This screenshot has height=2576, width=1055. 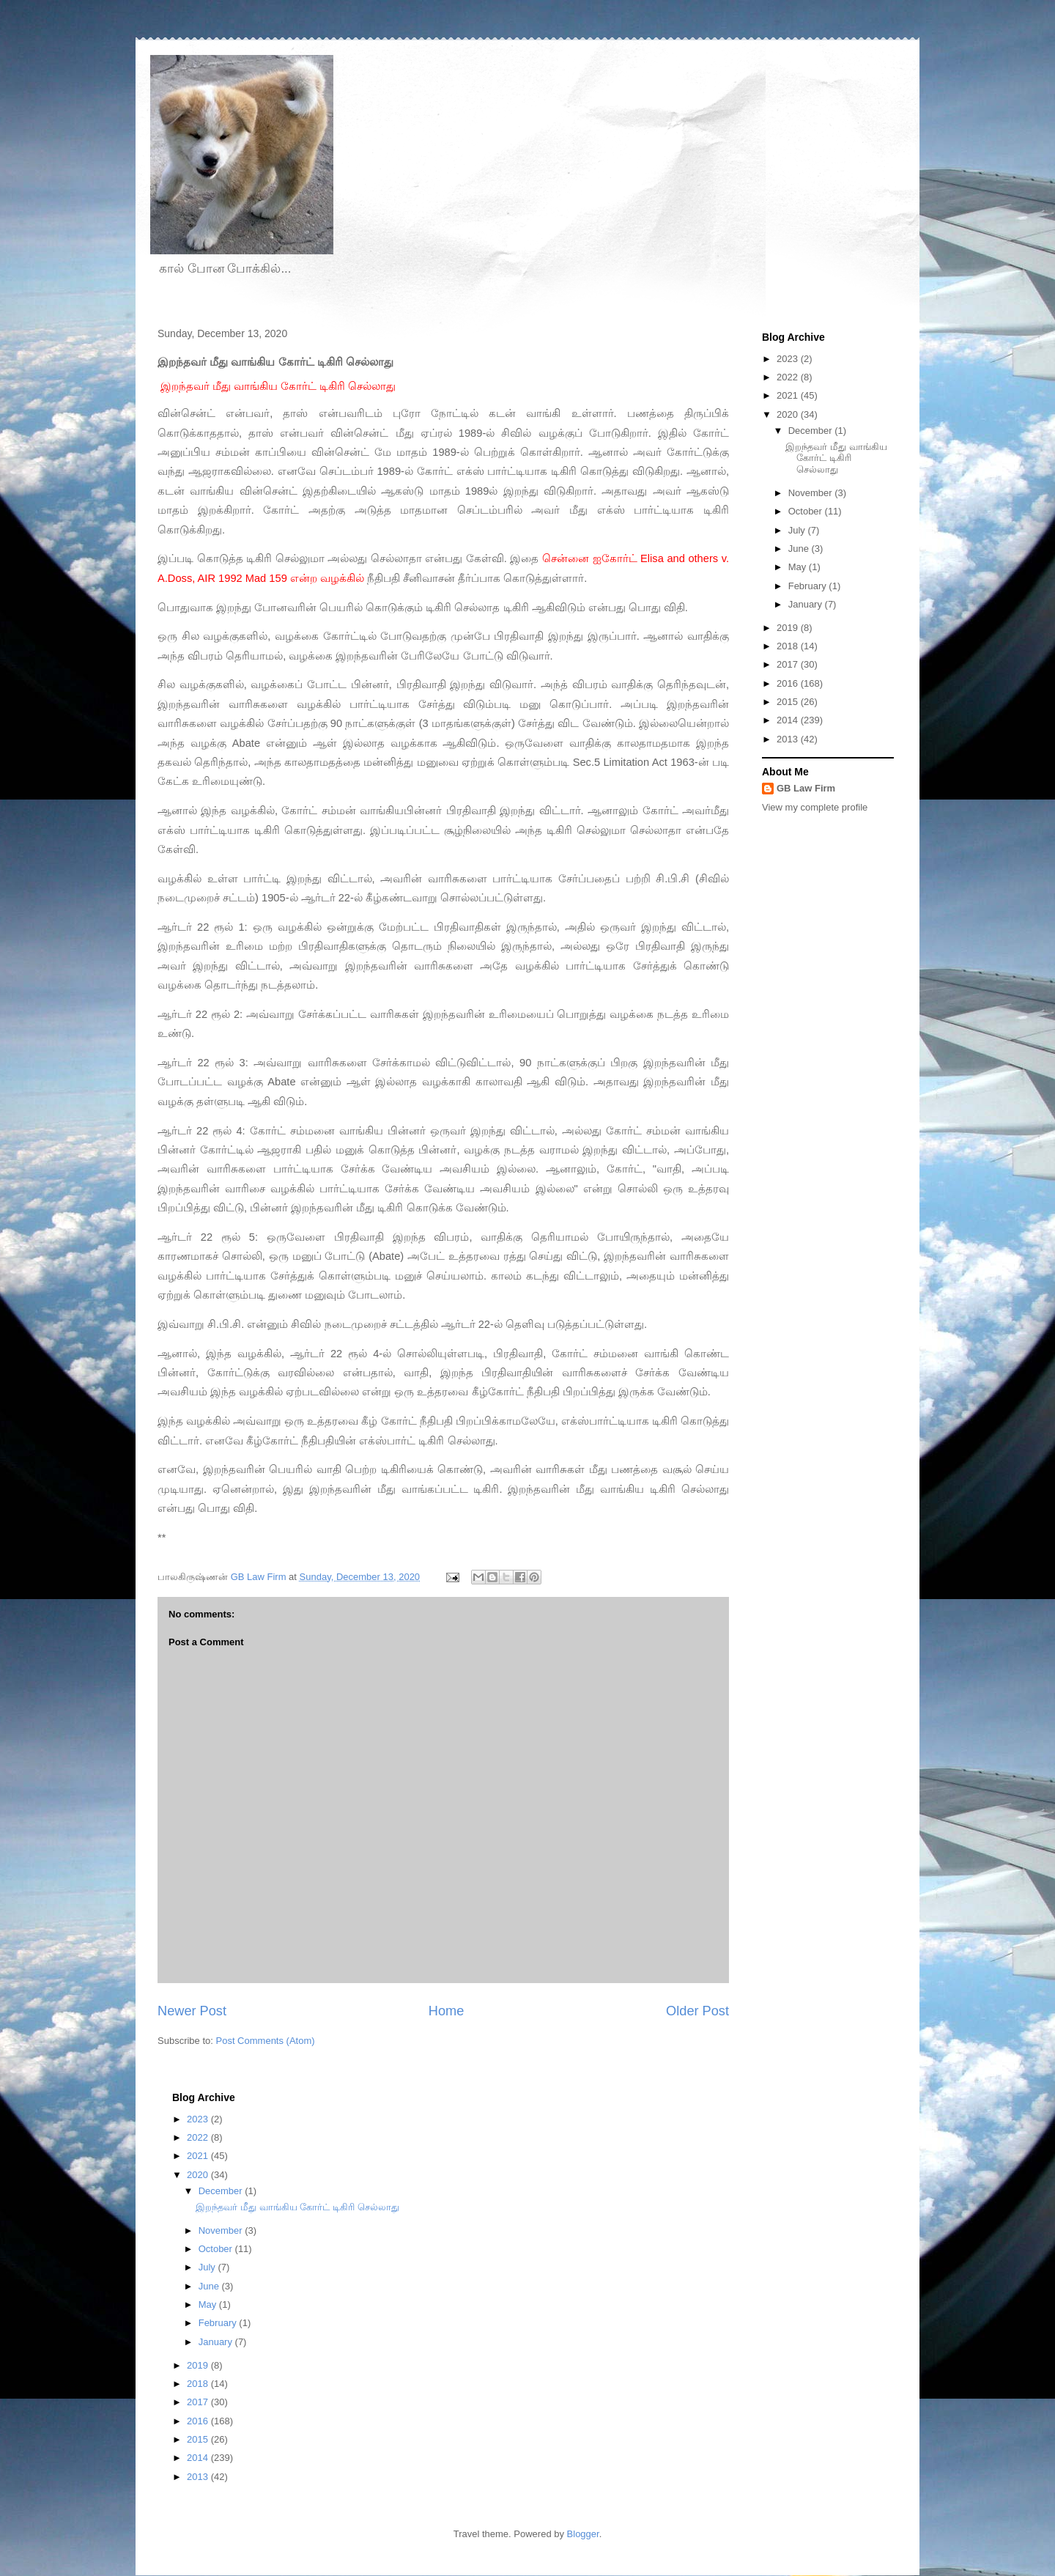 What do you see at coordinates (789, 739) in the screenshot?
I see `2013` at bounding box center [789, 739].